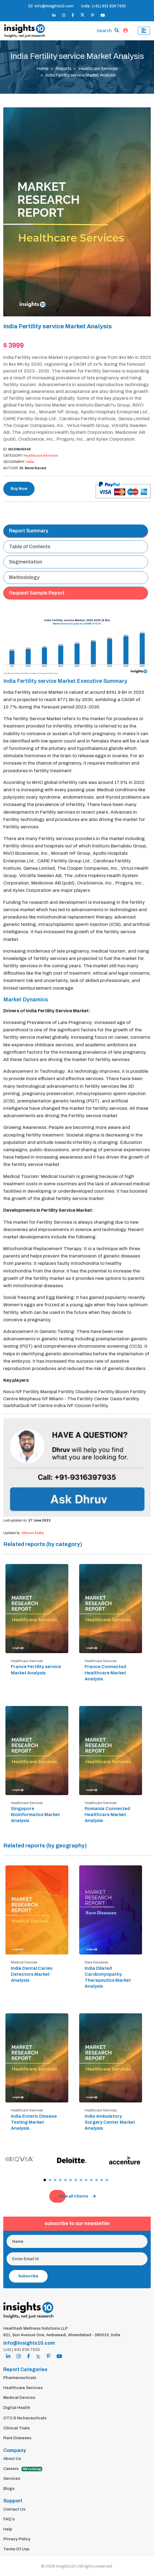  What do you see at coordinates (12, 2458) in the screenshot?
I see `About Us` at bounding box center [12, 2458].